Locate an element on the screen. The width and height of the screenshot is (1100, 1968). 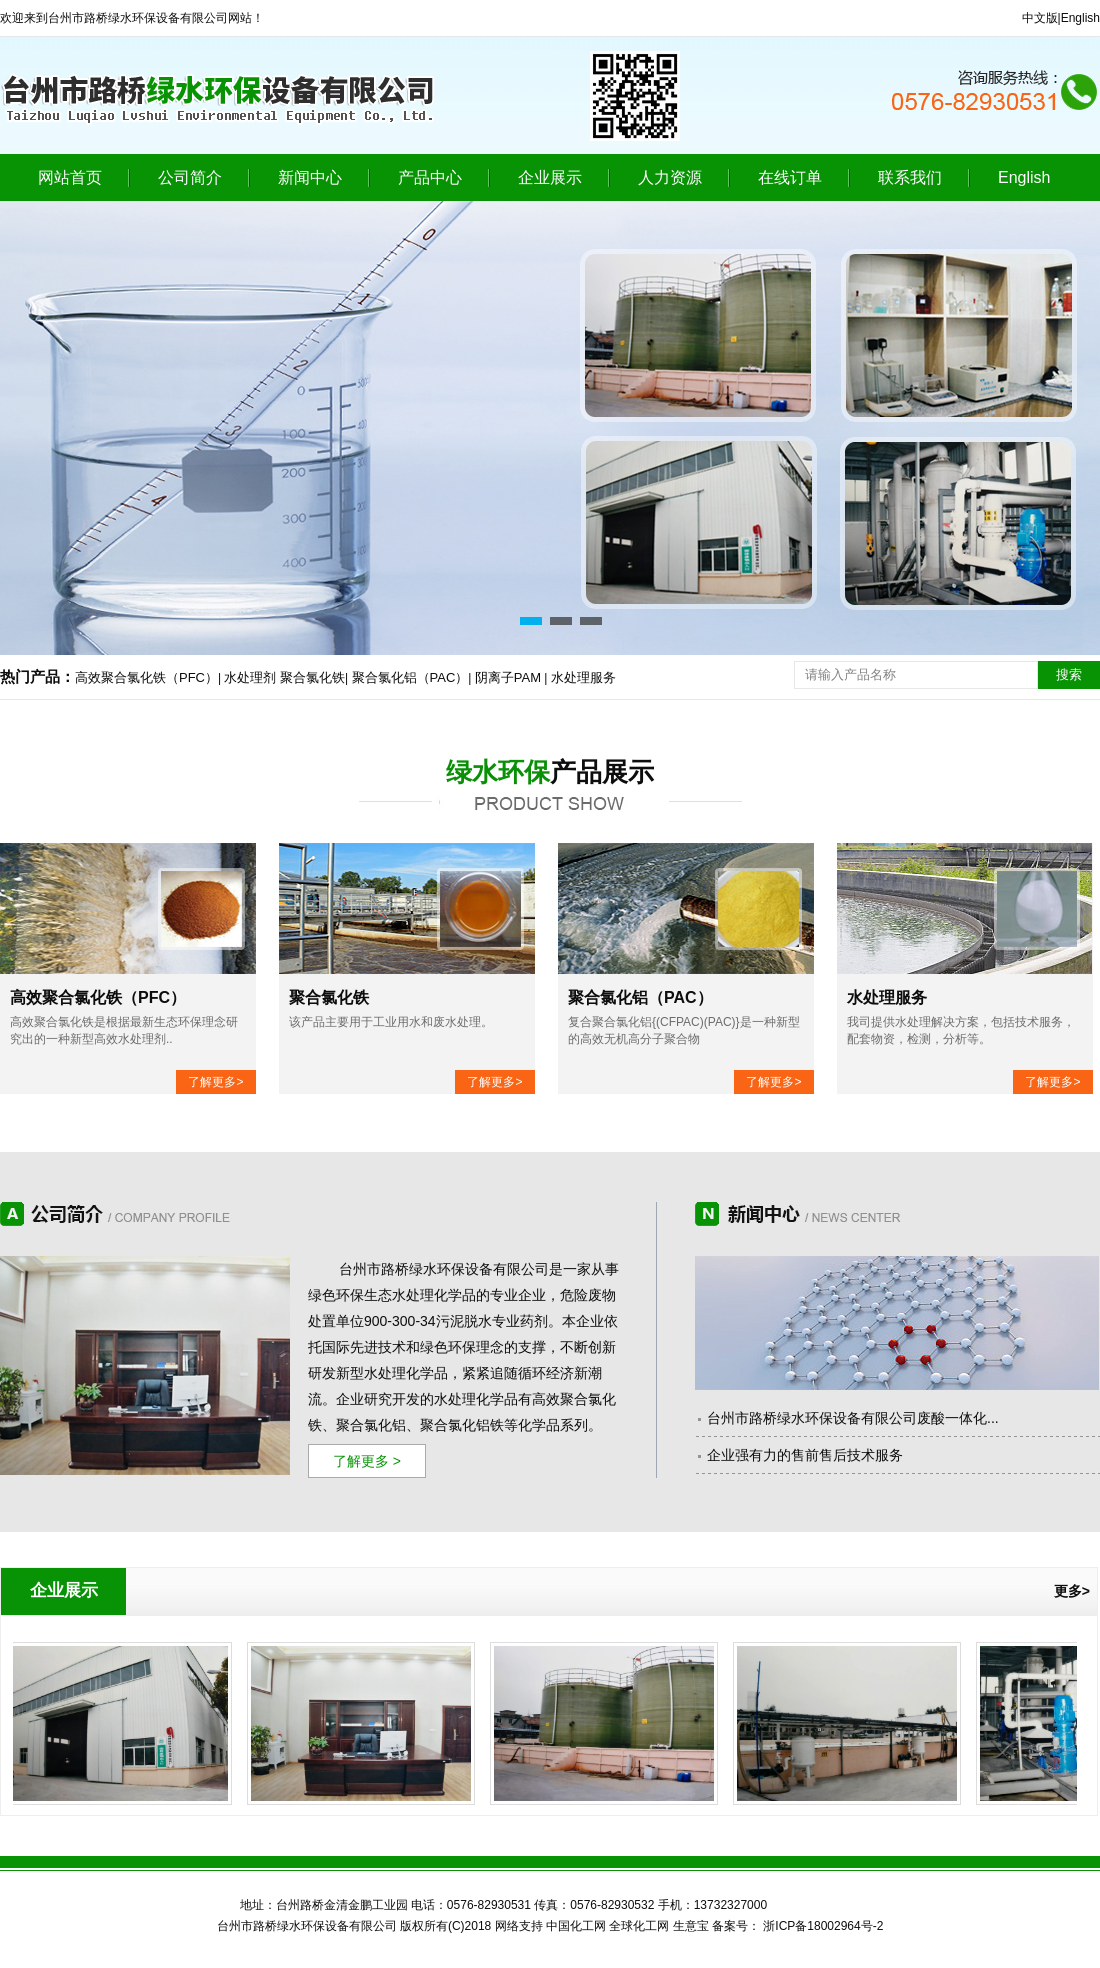
在线订单 is located at coordinates (790, 177).